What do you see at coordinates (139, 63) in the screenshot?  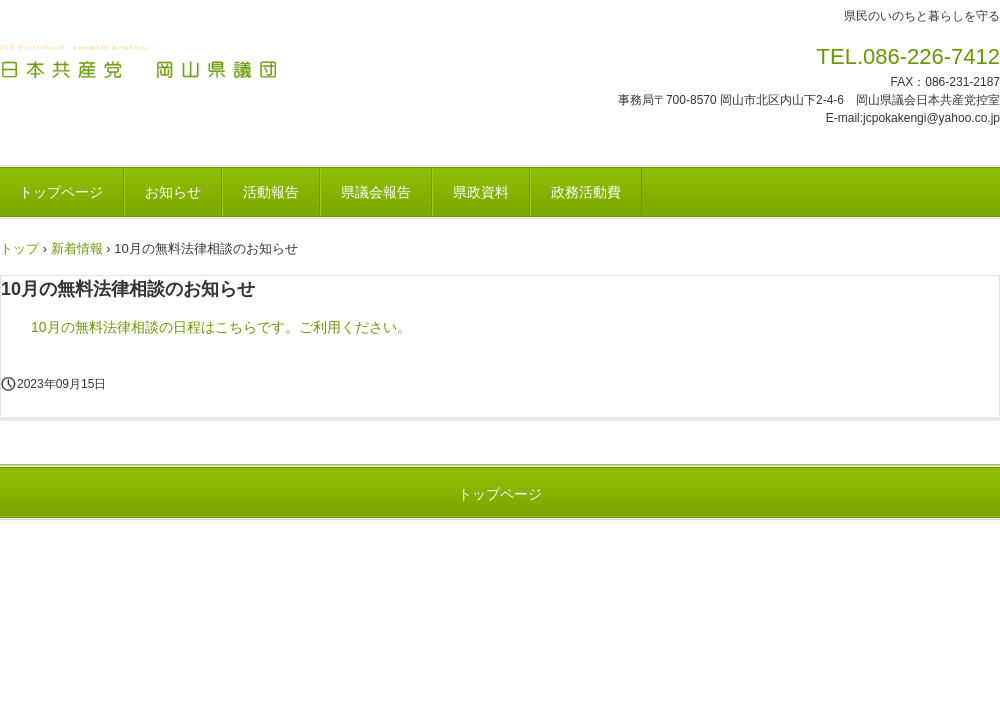 I see `日本共産党 岡山県議団` at bounding box center [139, 63].